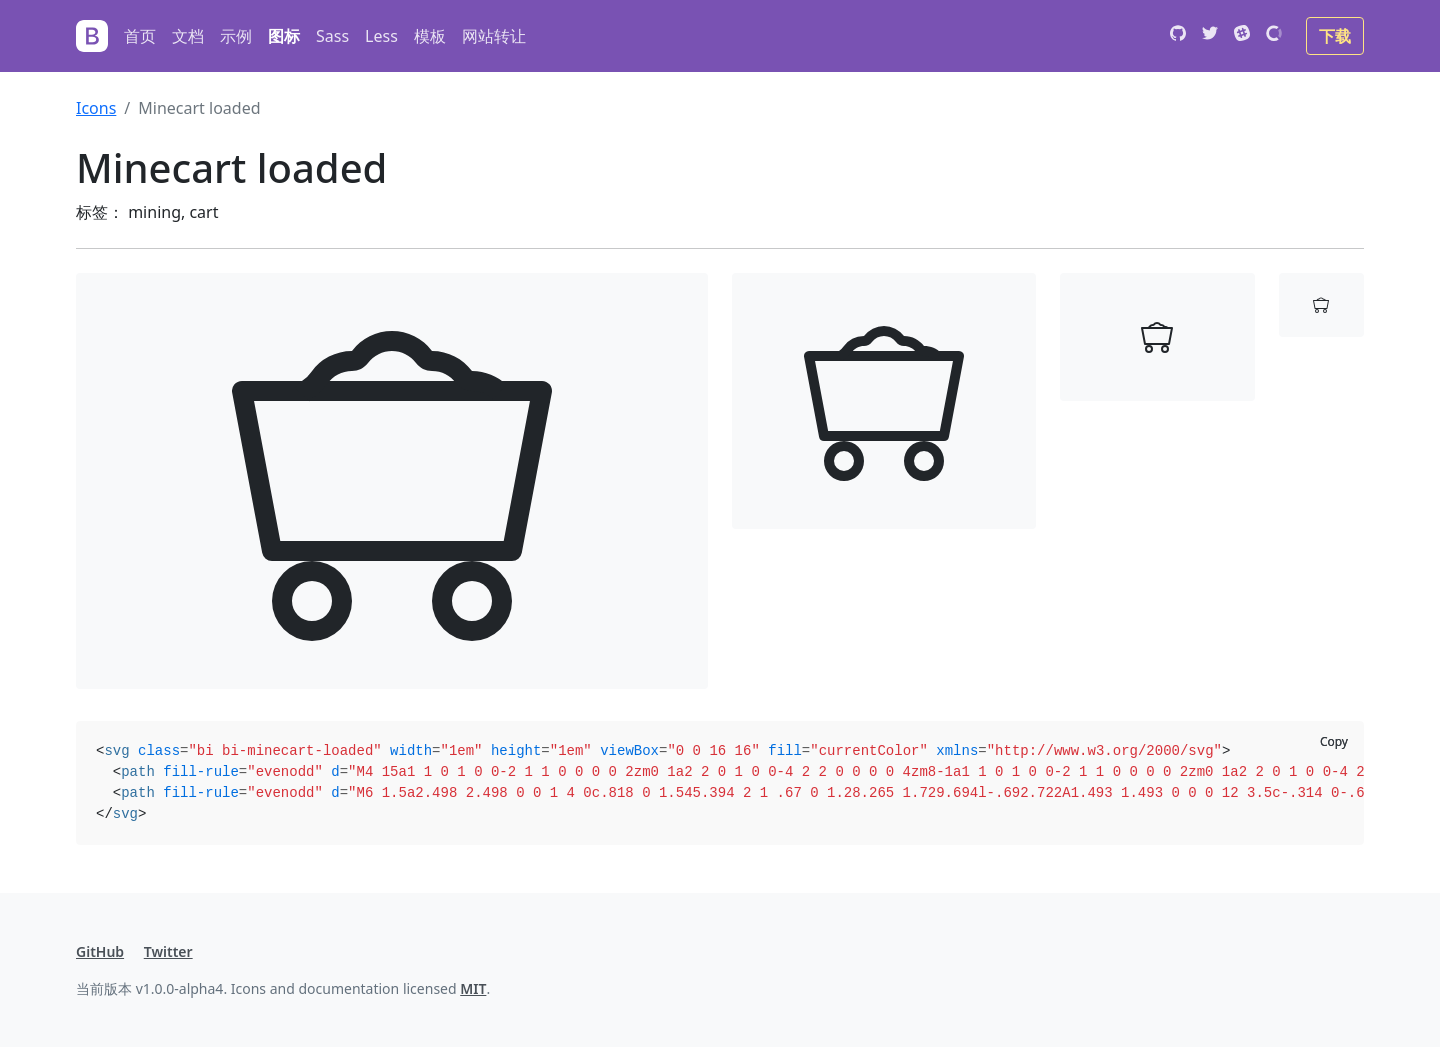 Image resolution: width=1440 pixels, height=1047 pixels. Describe the element at coordinates (1334, 741) in the screenshot. I see `Copy` at that location.